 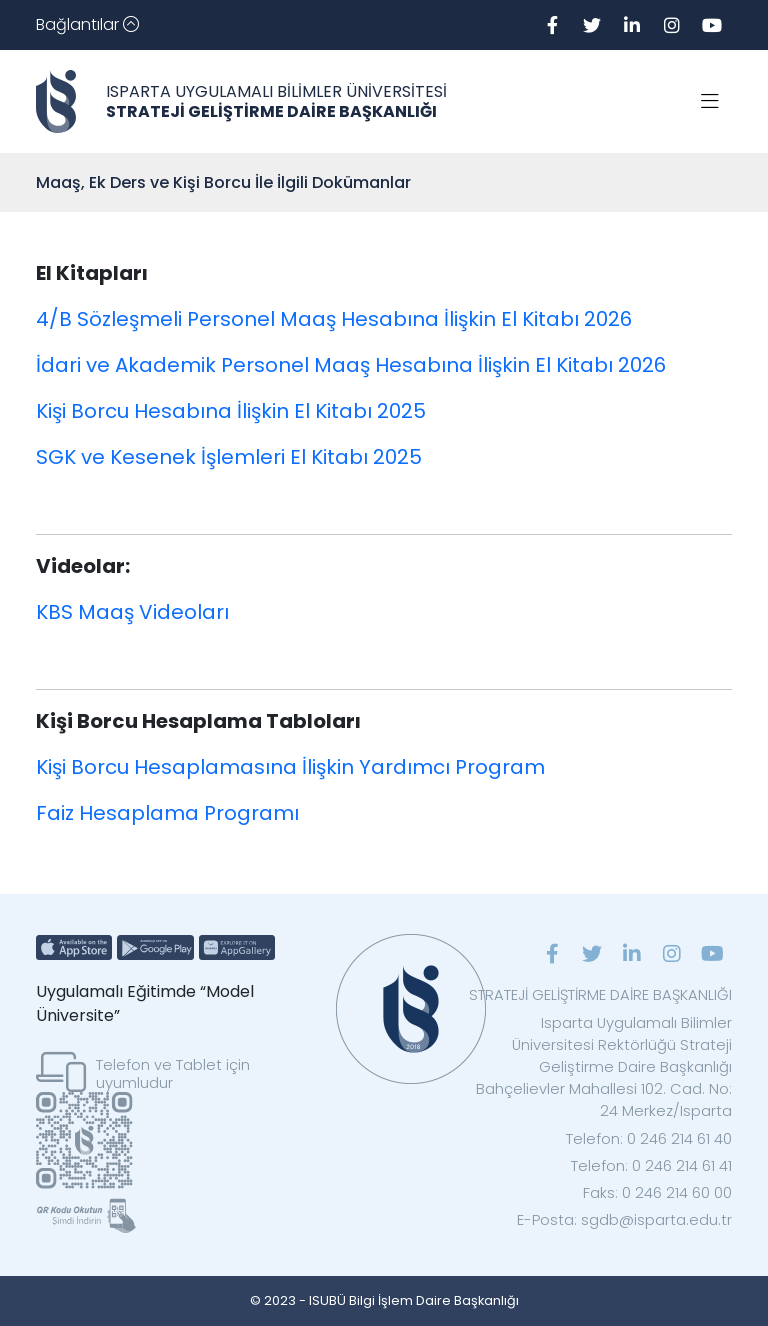 I want to click on Kişi Borcu Hesaplamasına İlişkin Yardımcı Program, so click(x=290, y=767).